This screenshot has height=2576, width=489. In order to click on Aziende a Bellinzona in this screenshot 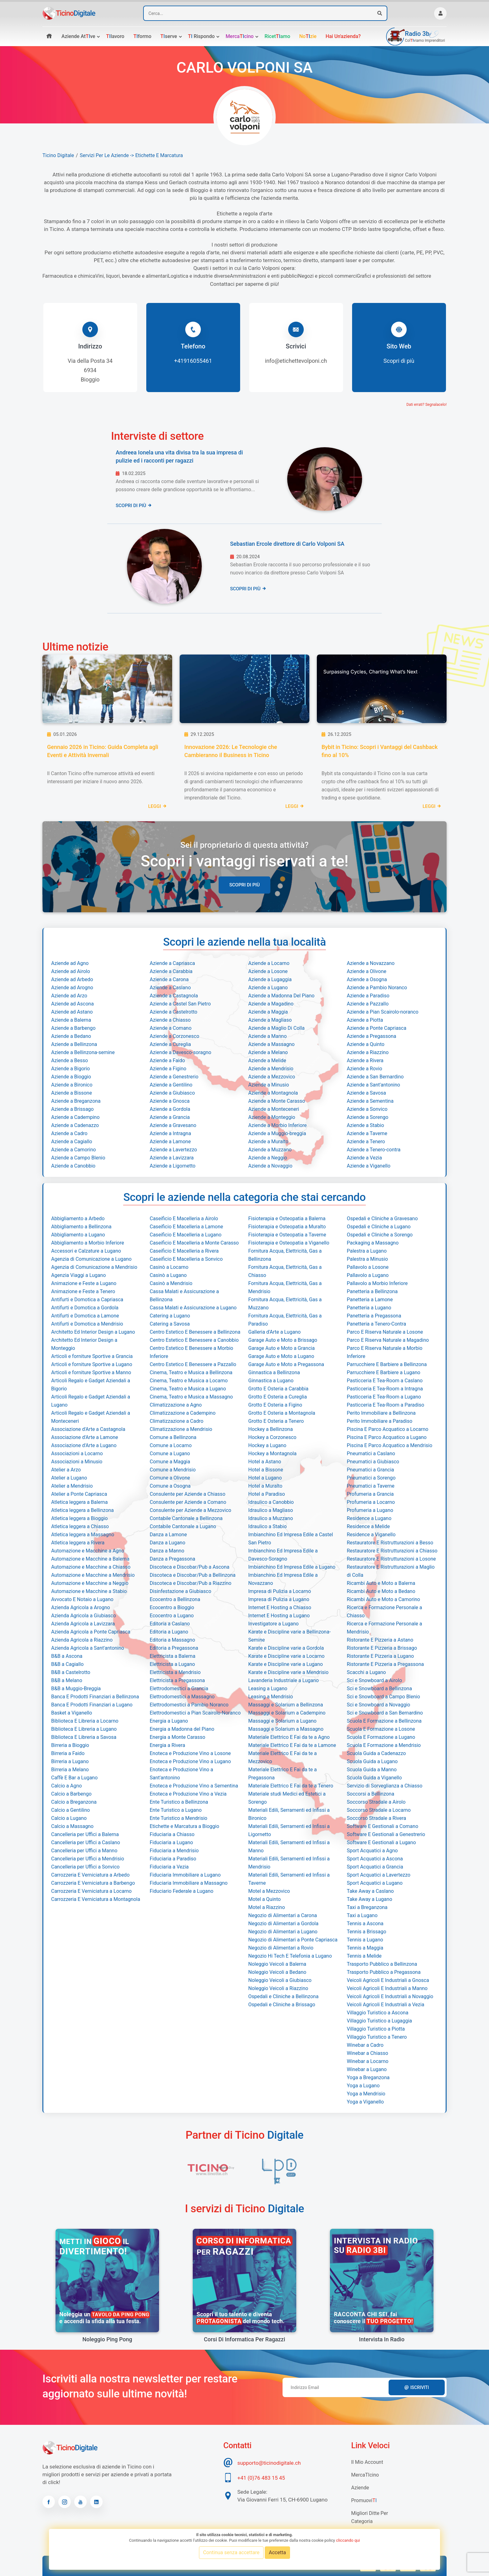, I will do `click(74, 1044)`.